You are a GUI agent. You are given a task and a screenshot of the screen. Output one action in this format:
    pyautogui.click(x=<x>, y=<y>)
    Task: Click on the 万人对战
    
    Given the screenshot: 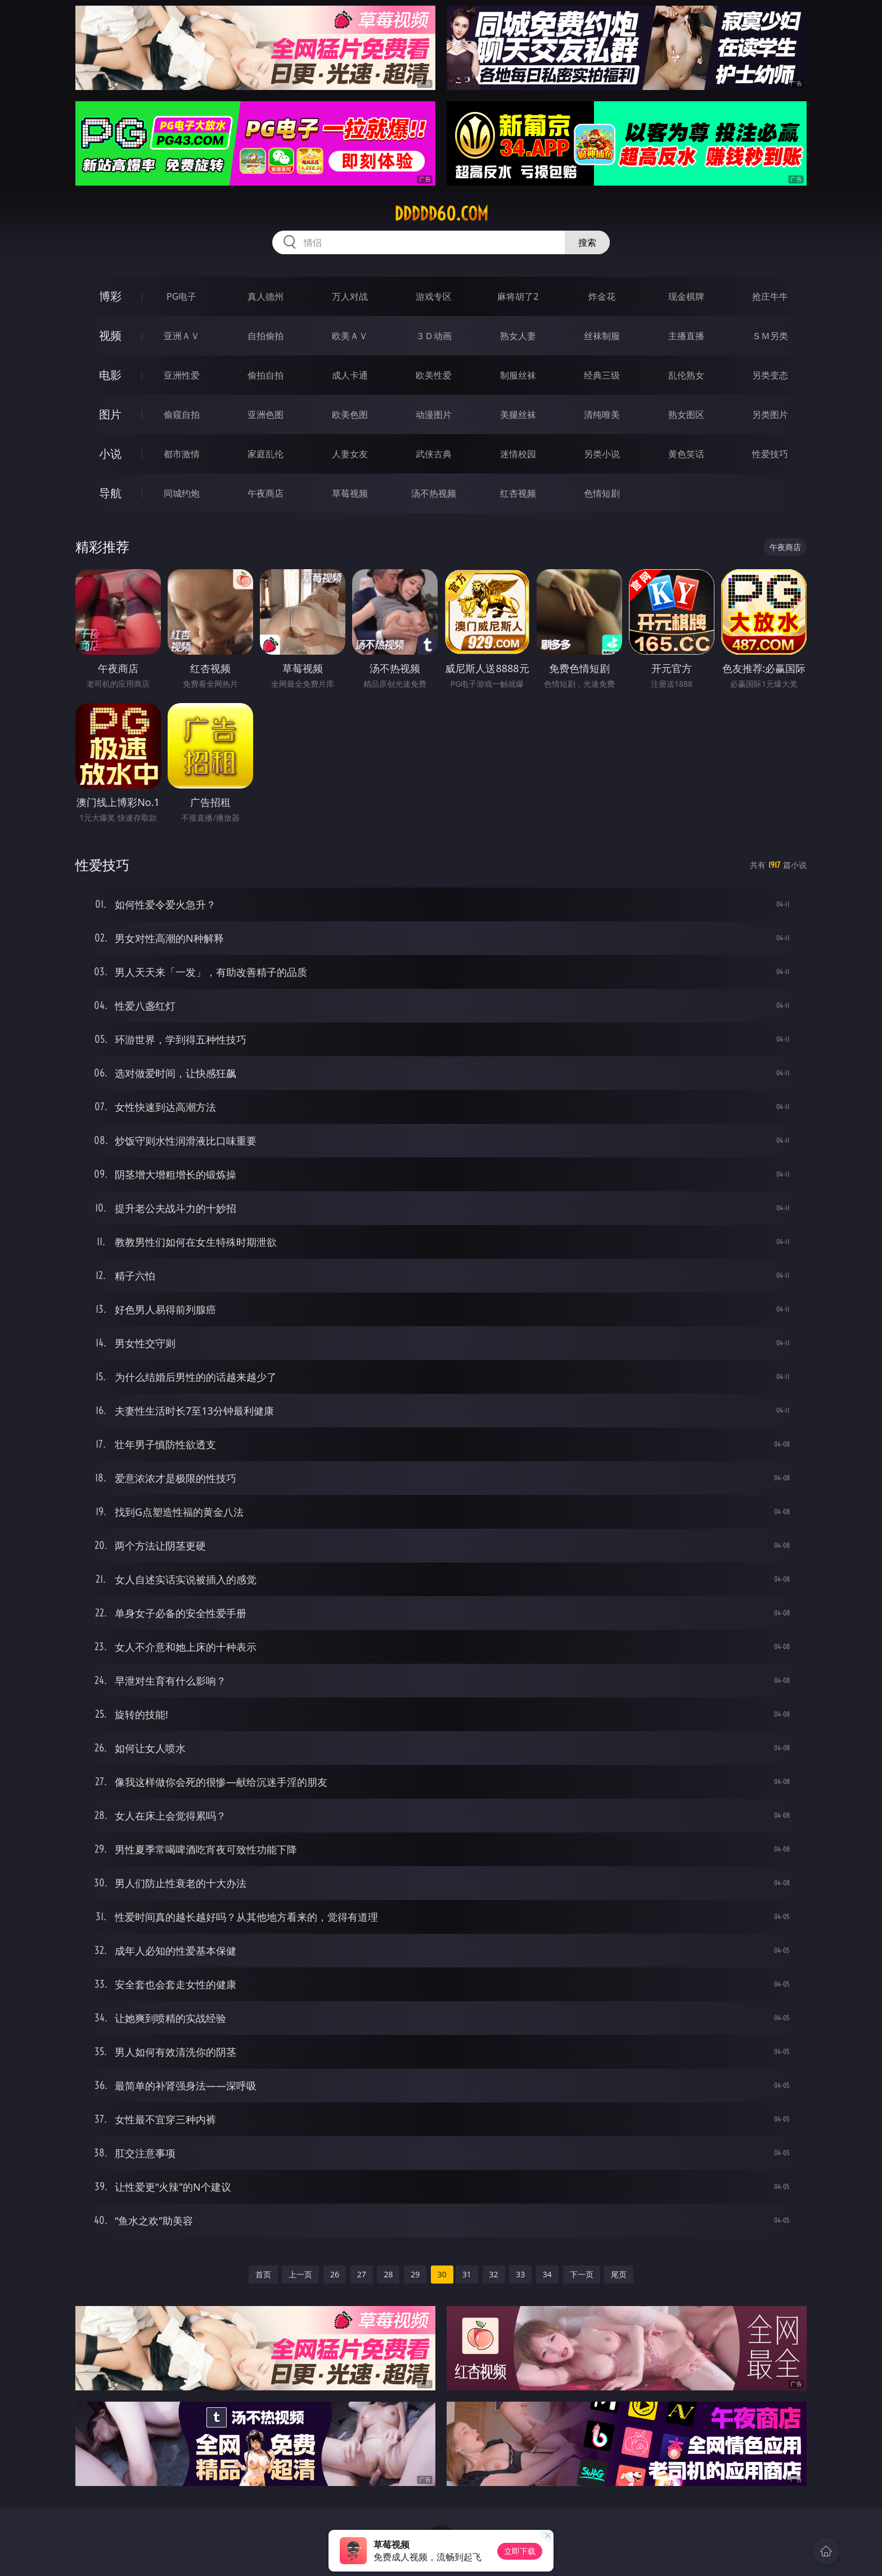 What is the action you would take?
    pyautogui.click(x=350, y=296)
    